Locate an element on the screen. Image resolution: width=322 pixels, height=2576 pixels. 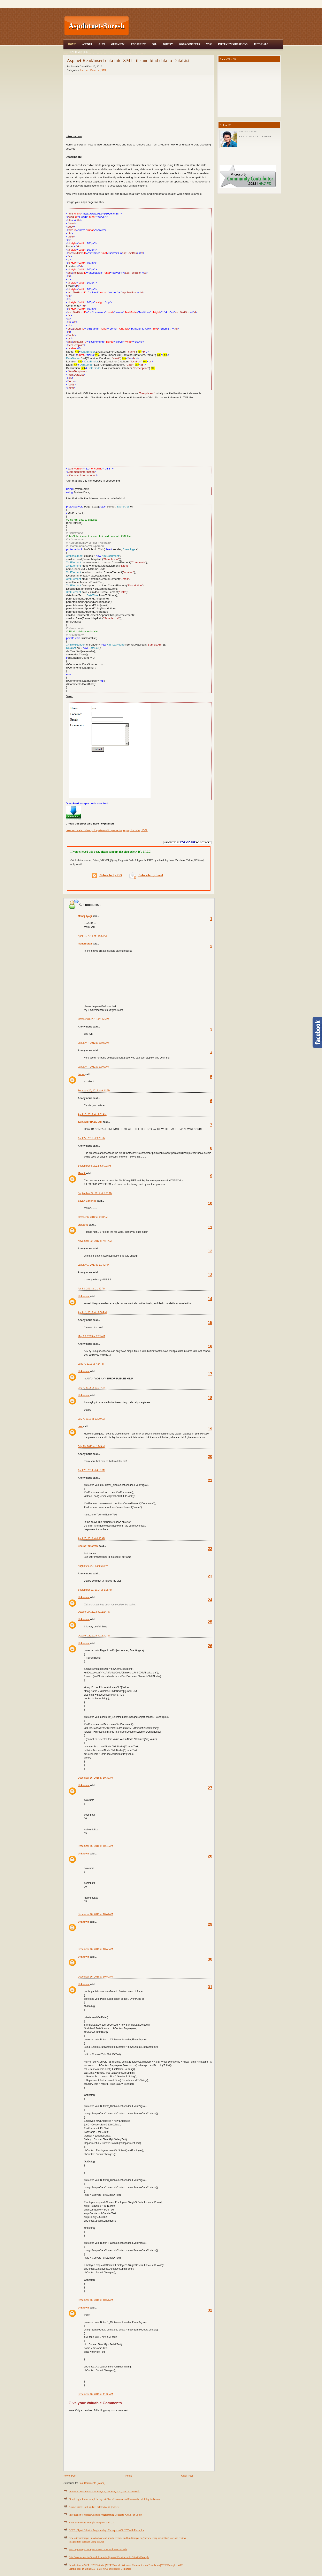
[Advertisement] is located at coordinates (206, 26).